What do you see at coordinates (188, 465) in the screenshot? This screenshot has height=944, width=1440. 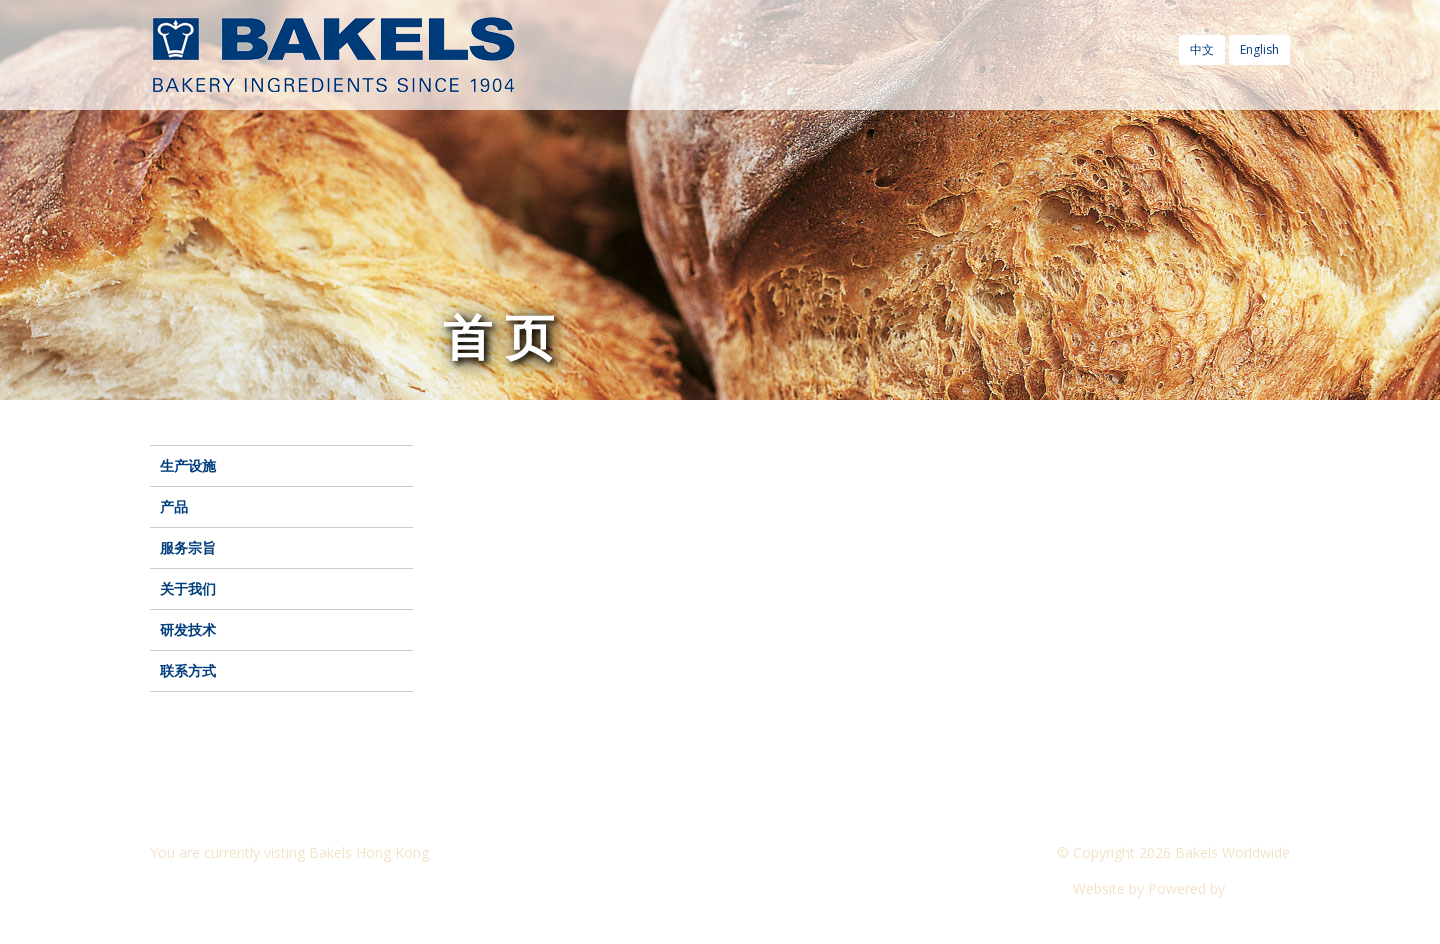 I see `生产设施` at bounding box center [188, 465].